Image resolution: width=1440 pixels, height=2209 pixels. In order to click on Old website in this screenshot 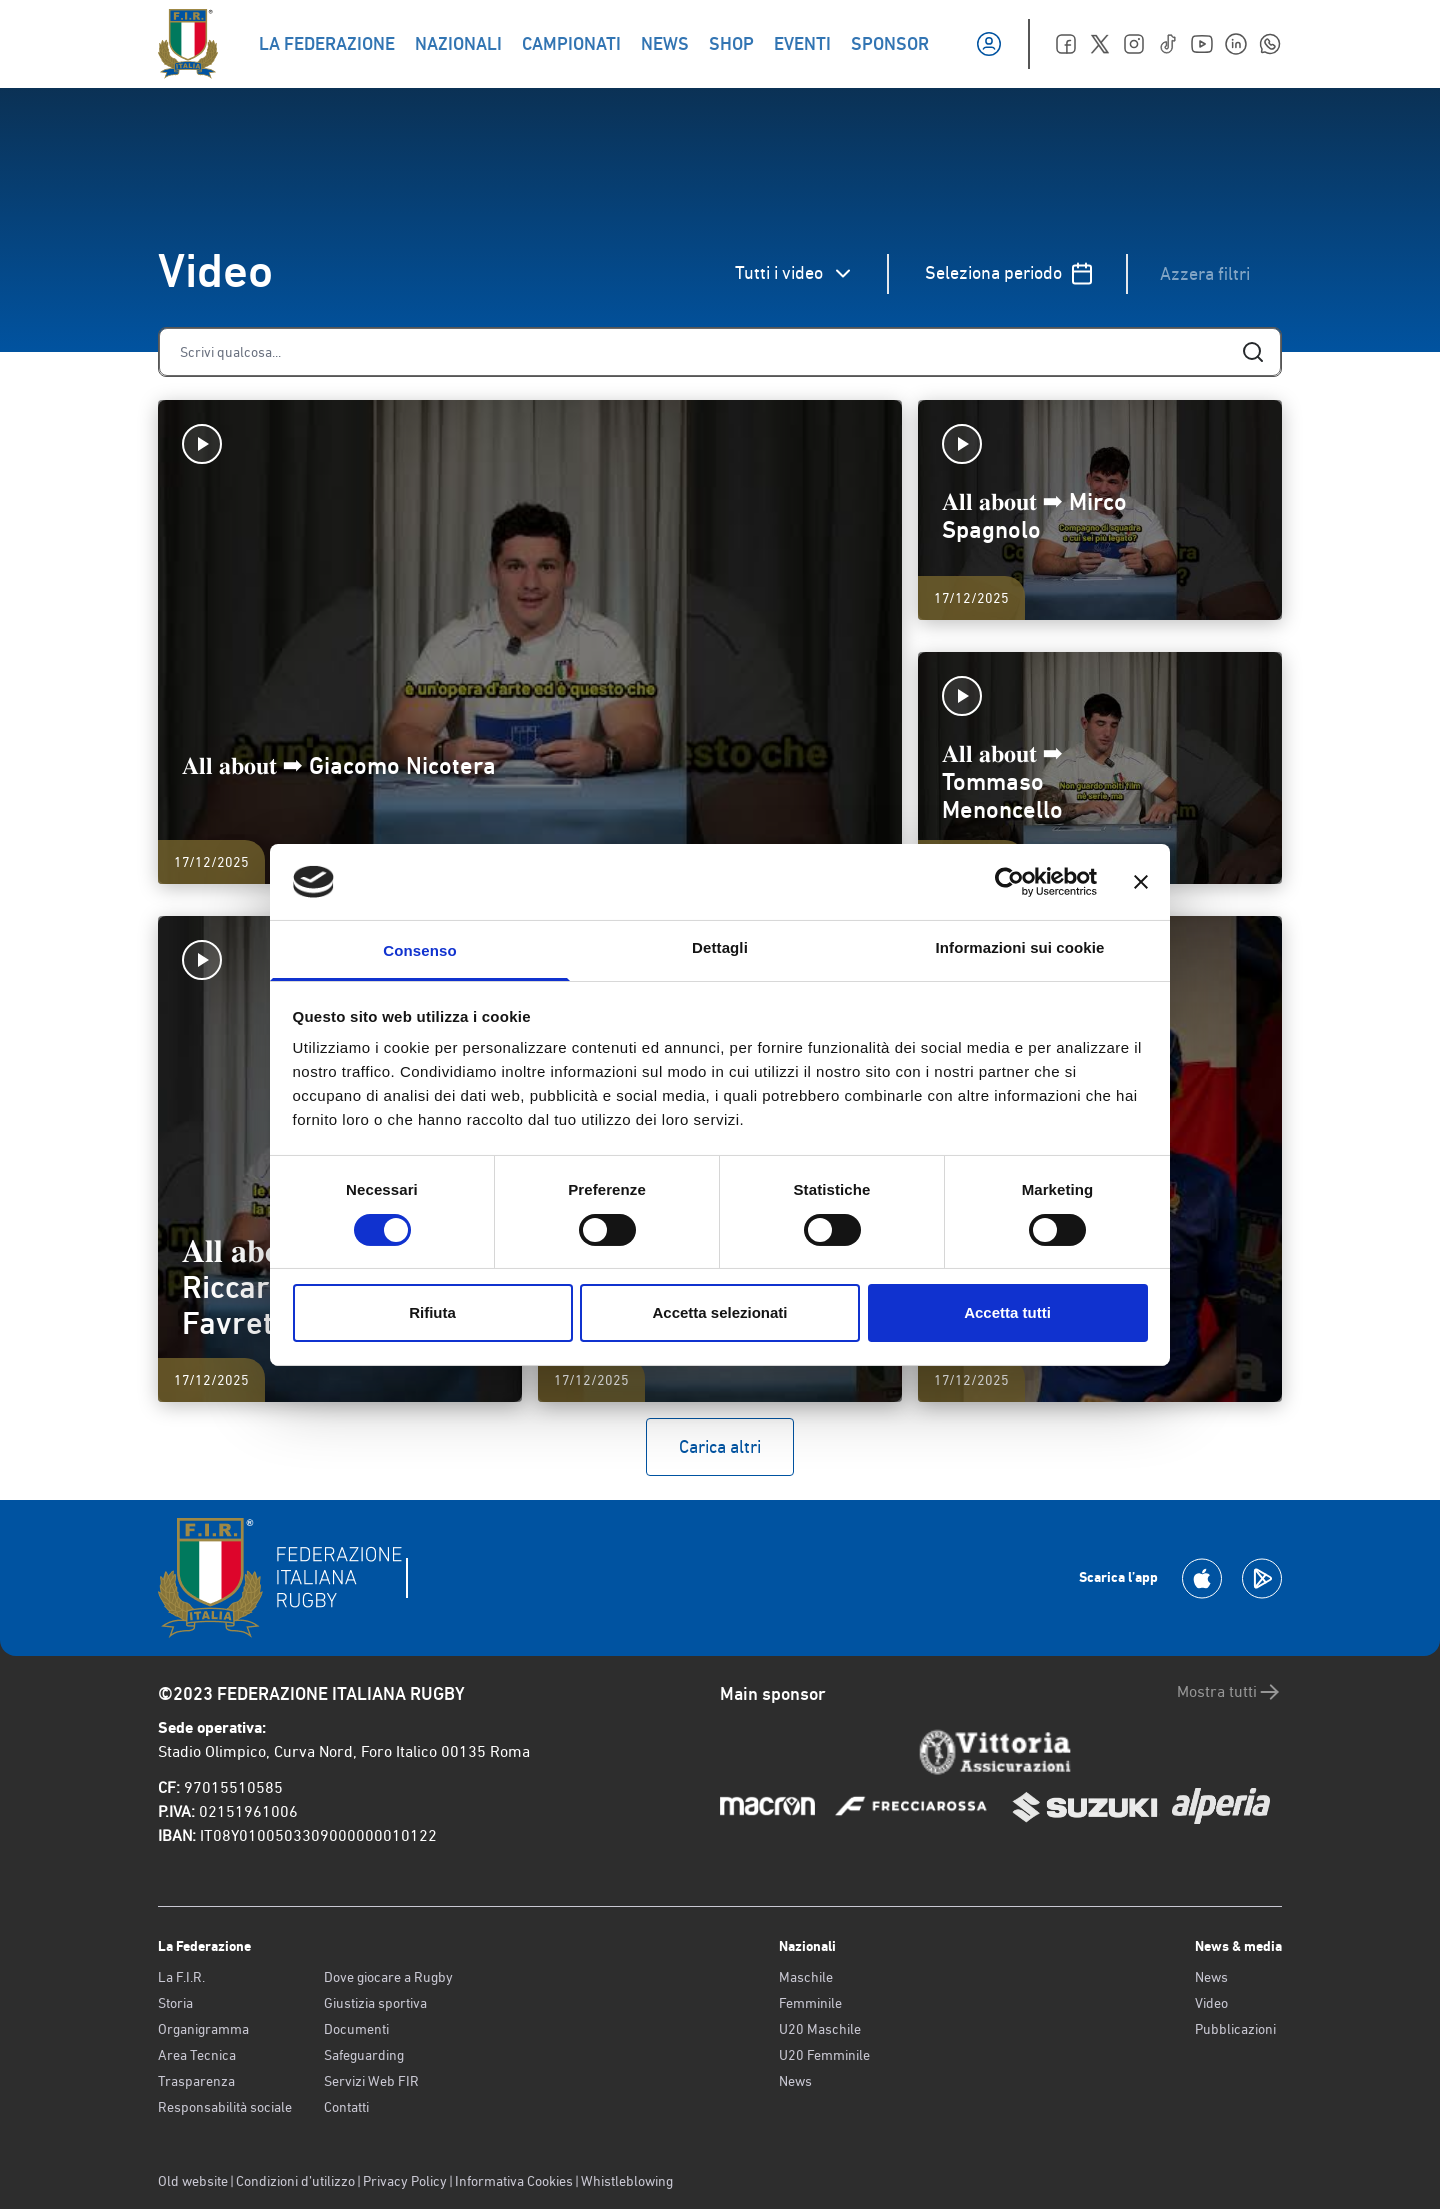, I will do `click(193, 2181)`.